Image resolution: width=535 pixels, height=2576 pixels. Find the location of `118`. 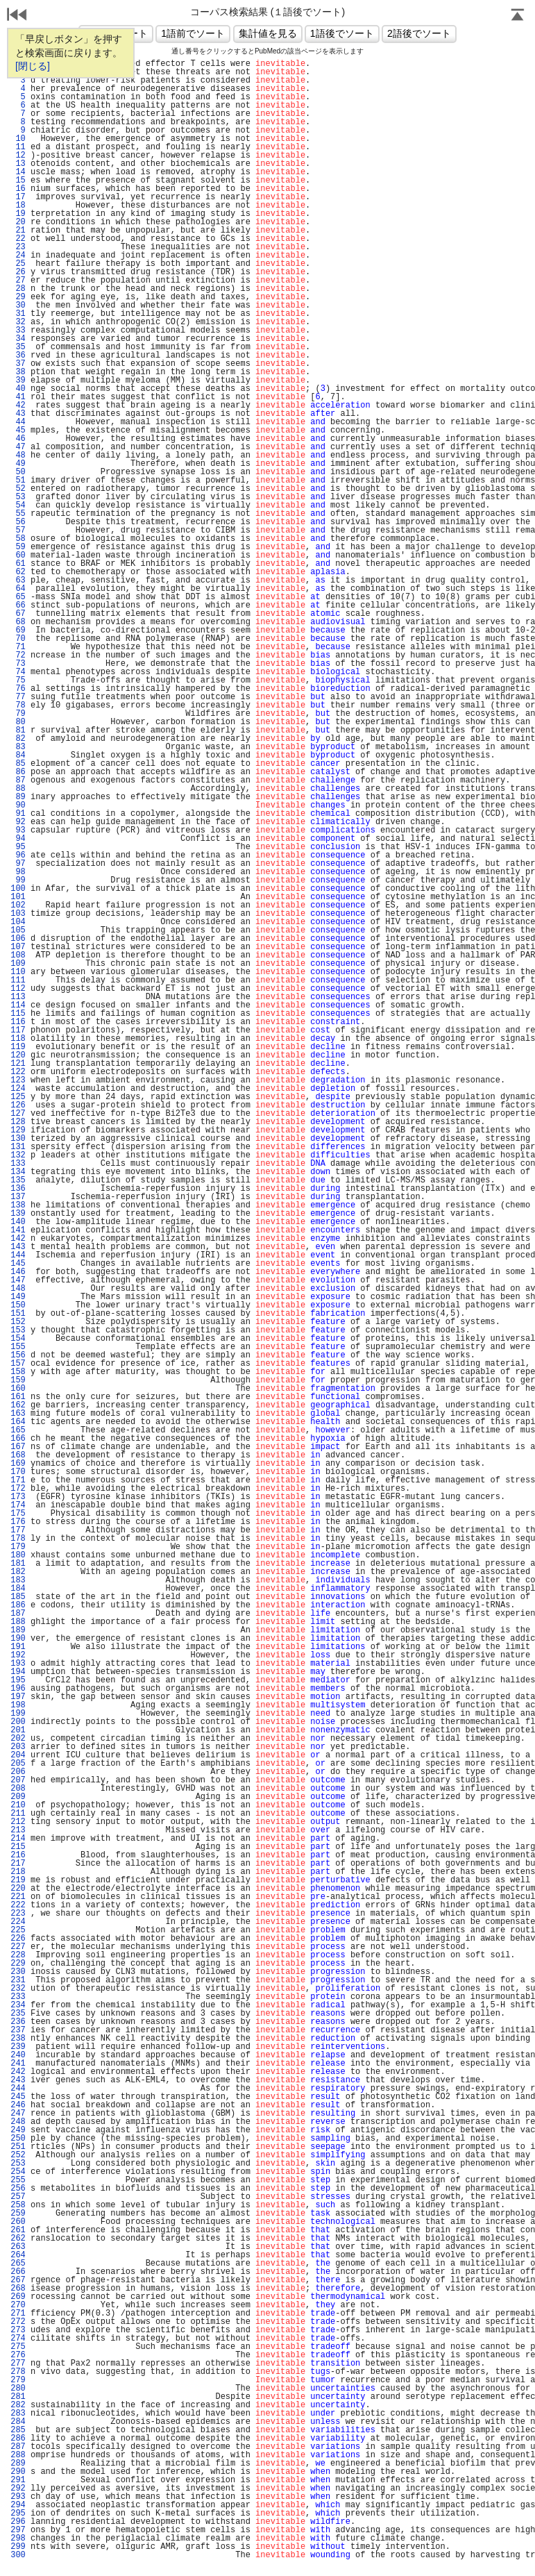

118 is located at coordinates (18, 1039).